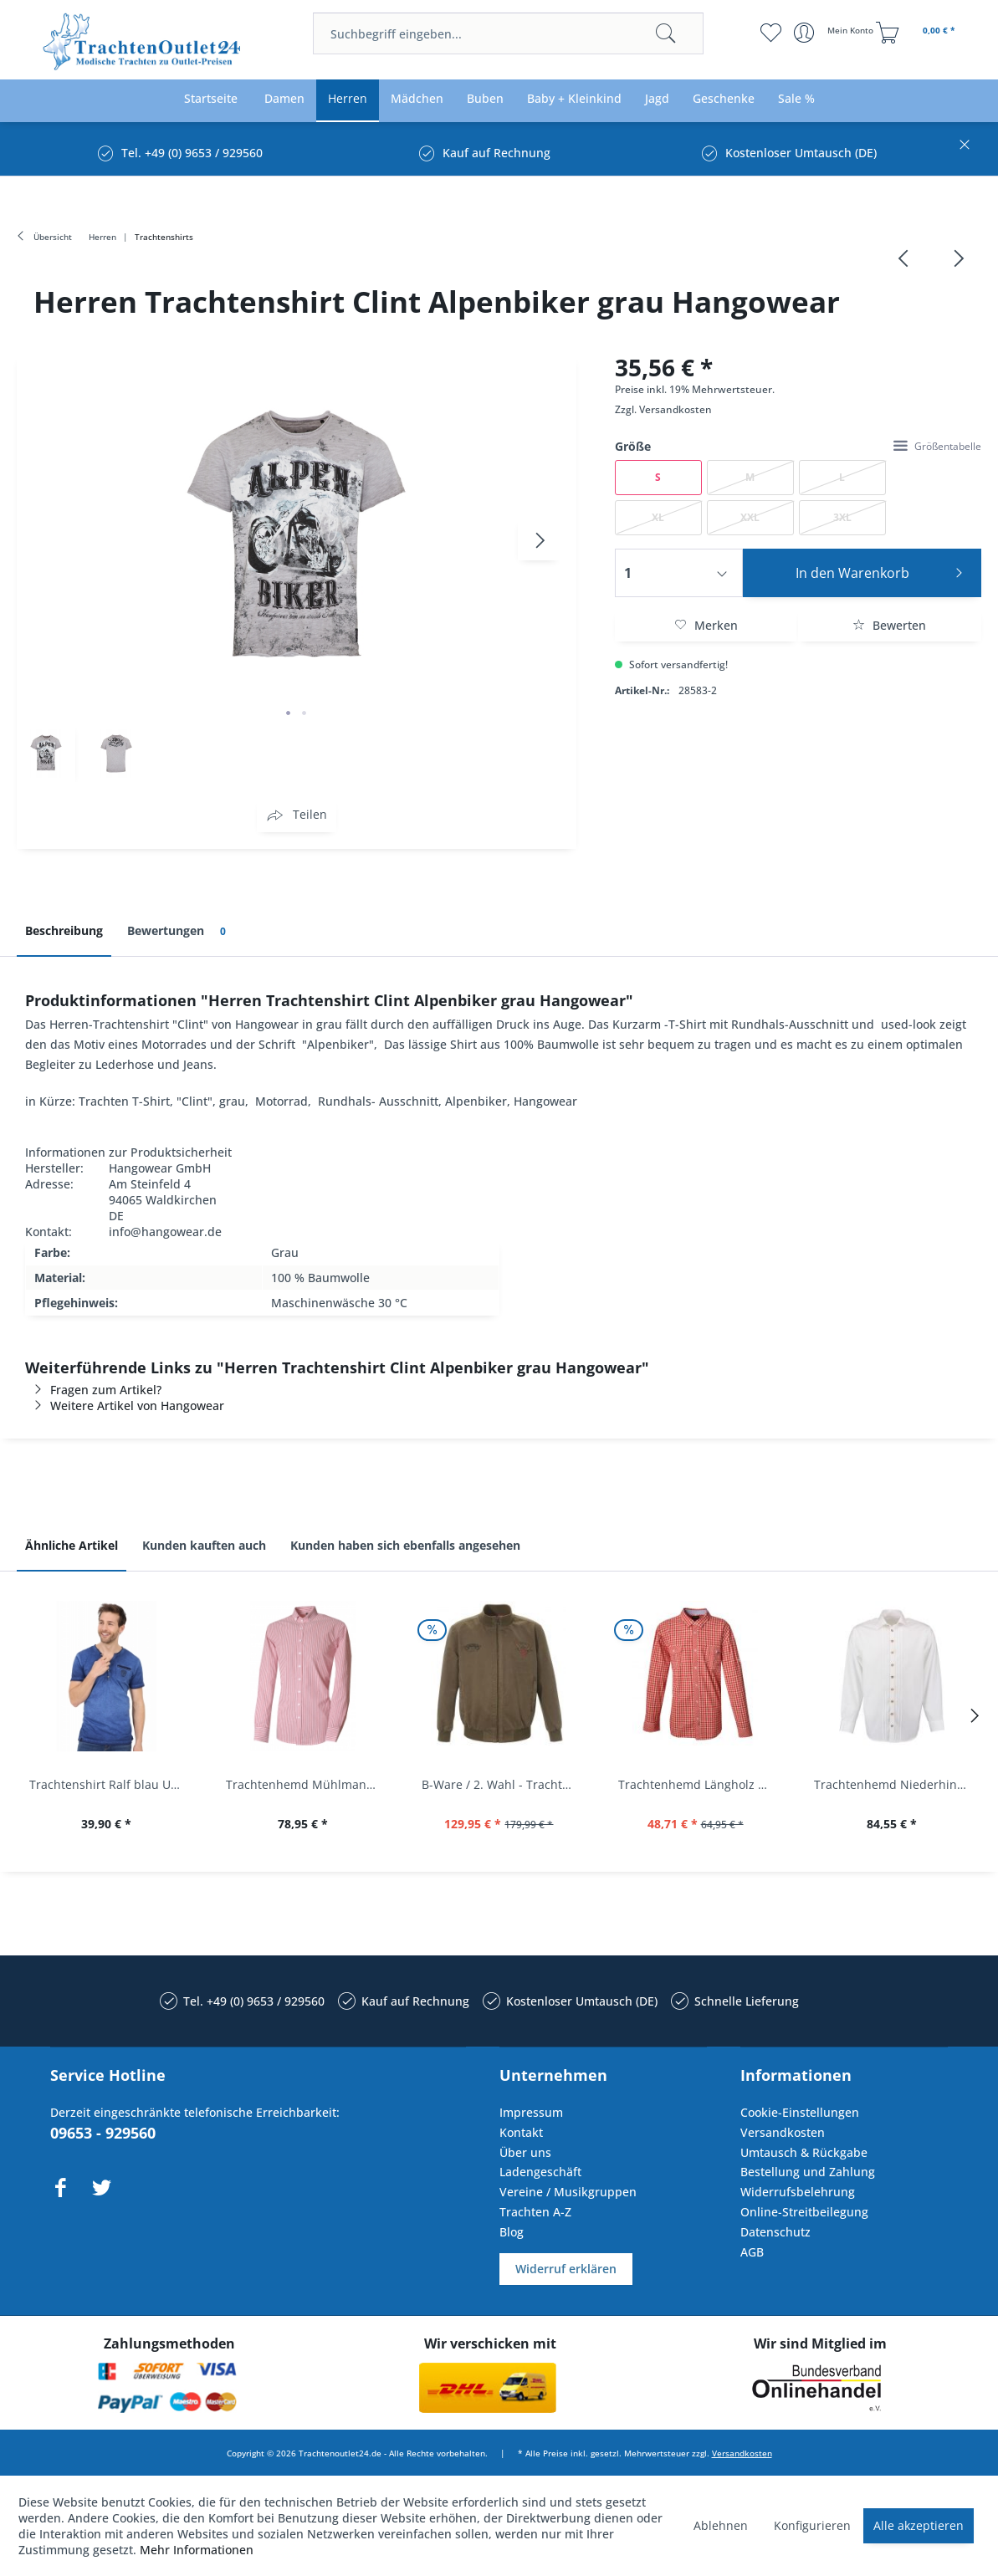 Image resolution: width=998 pixels, height=2576 pixels. Describe the element at coordinates (210, 99) in the screenshot. I see `[Startseite]` at that location.